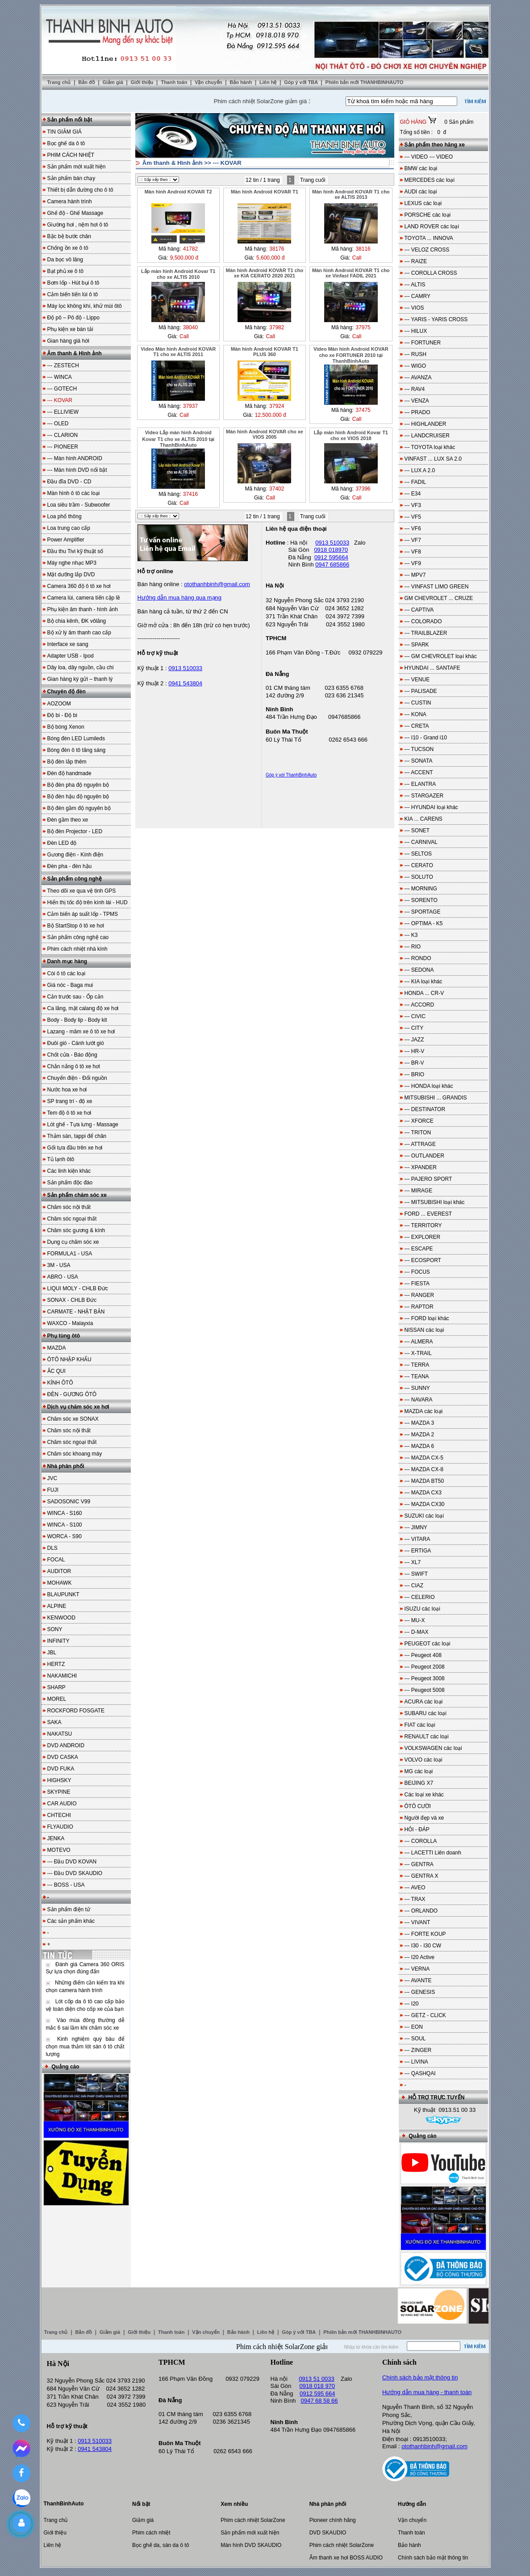  What do you see at coordinates (432, 226) in the screenshot?
I see `LAND ROVER các loại` at bounding box center [432, 226].